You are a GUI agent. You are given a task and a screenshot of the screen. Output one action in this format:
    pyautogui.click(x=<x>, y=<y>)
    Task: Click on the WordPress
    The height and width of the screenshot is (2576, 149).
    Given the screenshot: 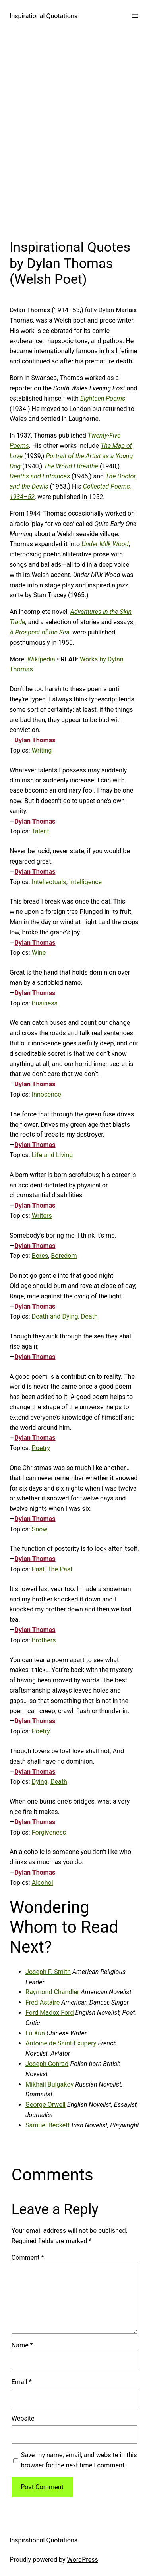 What is the action you would take?
    pyautogui.click(x=82, y=2559)
    